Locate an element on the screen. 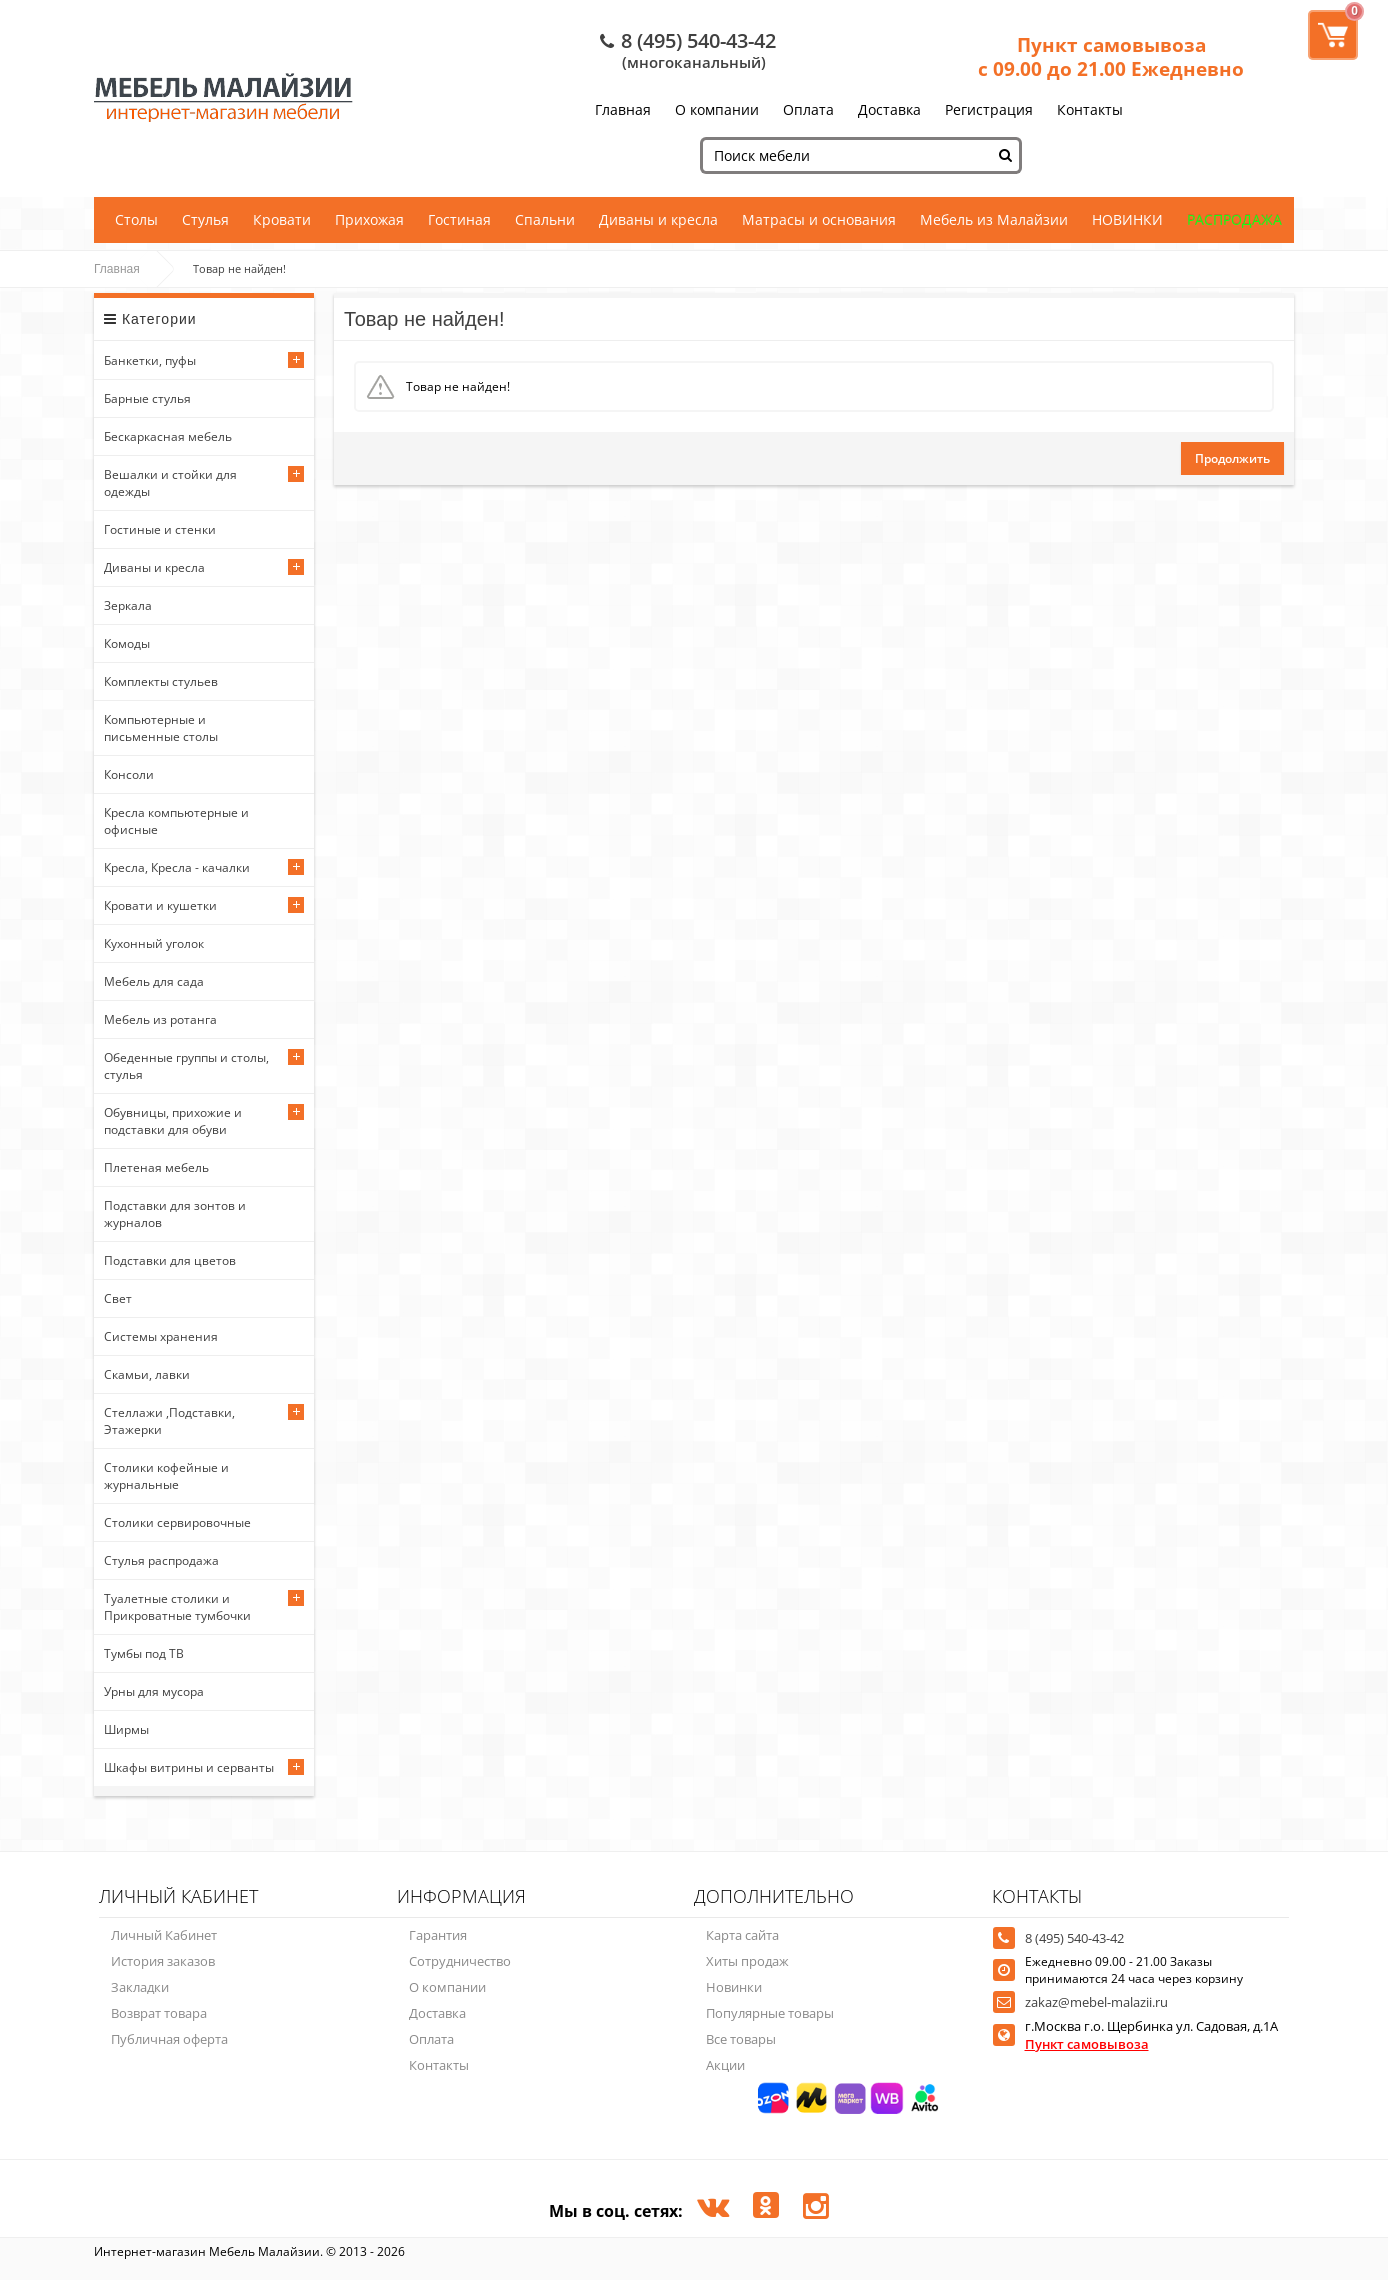  Стулья is located at coordinates (205, 219).